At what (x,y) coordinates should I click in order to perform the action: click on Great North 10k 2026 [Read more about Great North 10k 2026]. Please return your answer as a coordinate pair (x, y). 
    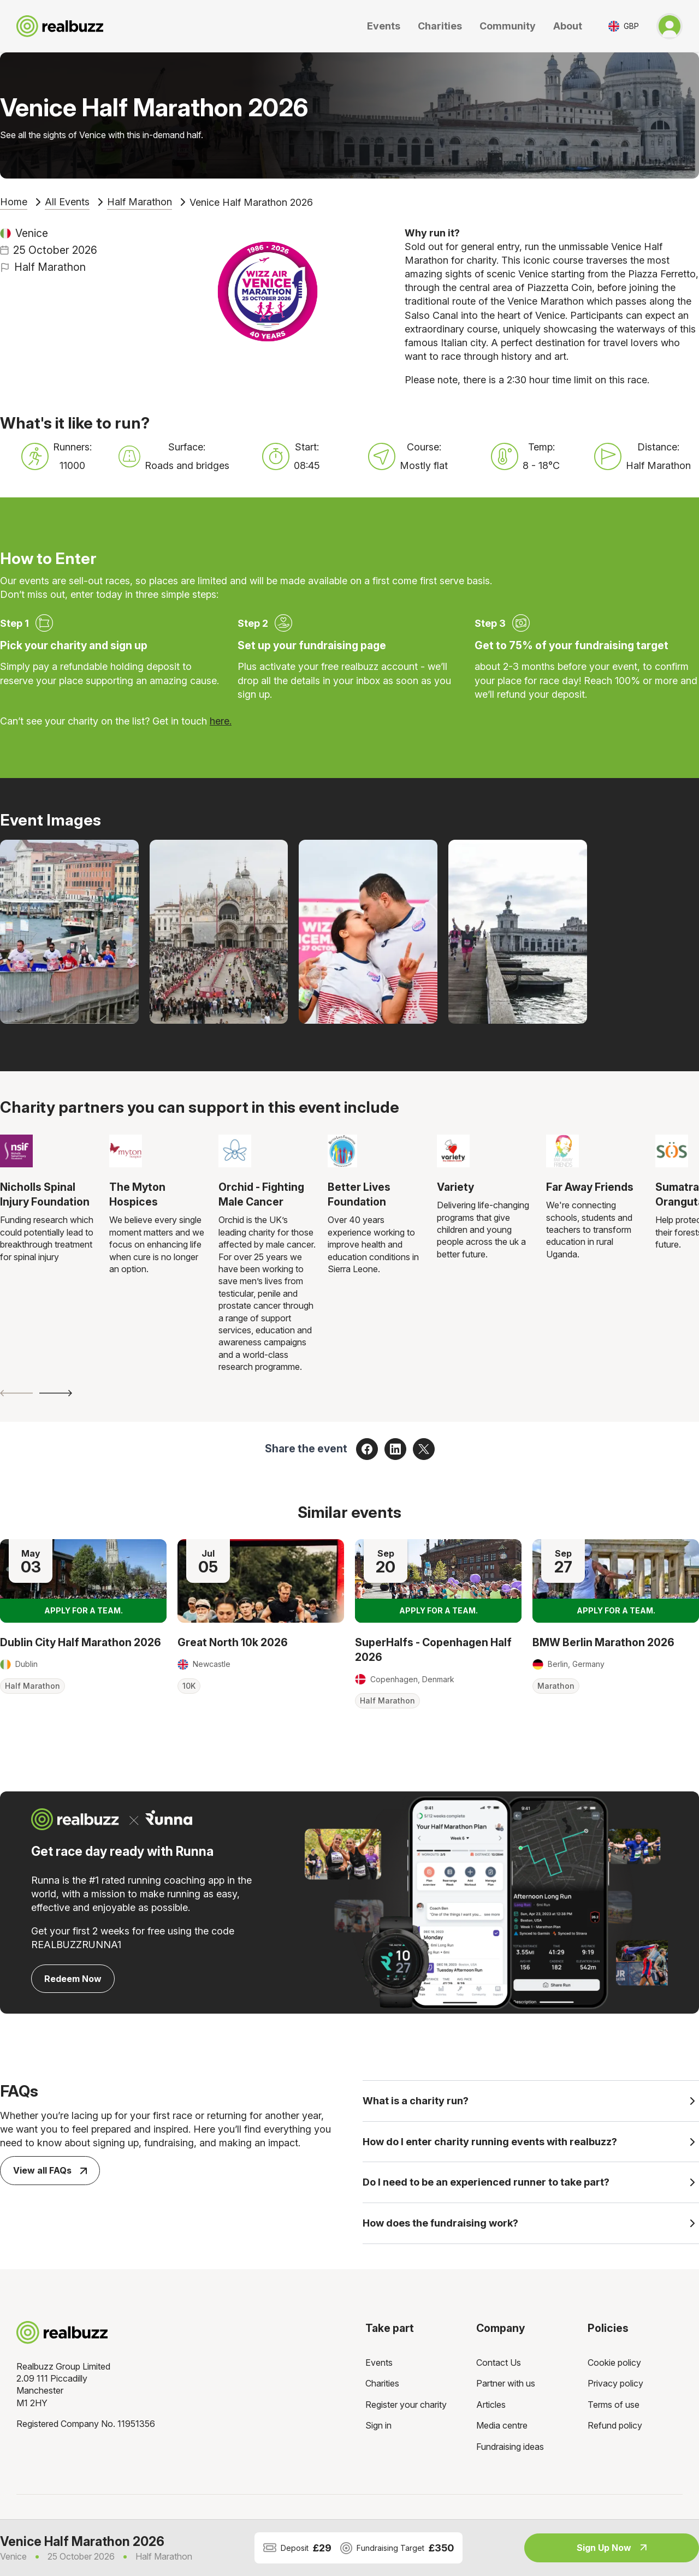
    Looking at the image, I should click on (232, 1642).